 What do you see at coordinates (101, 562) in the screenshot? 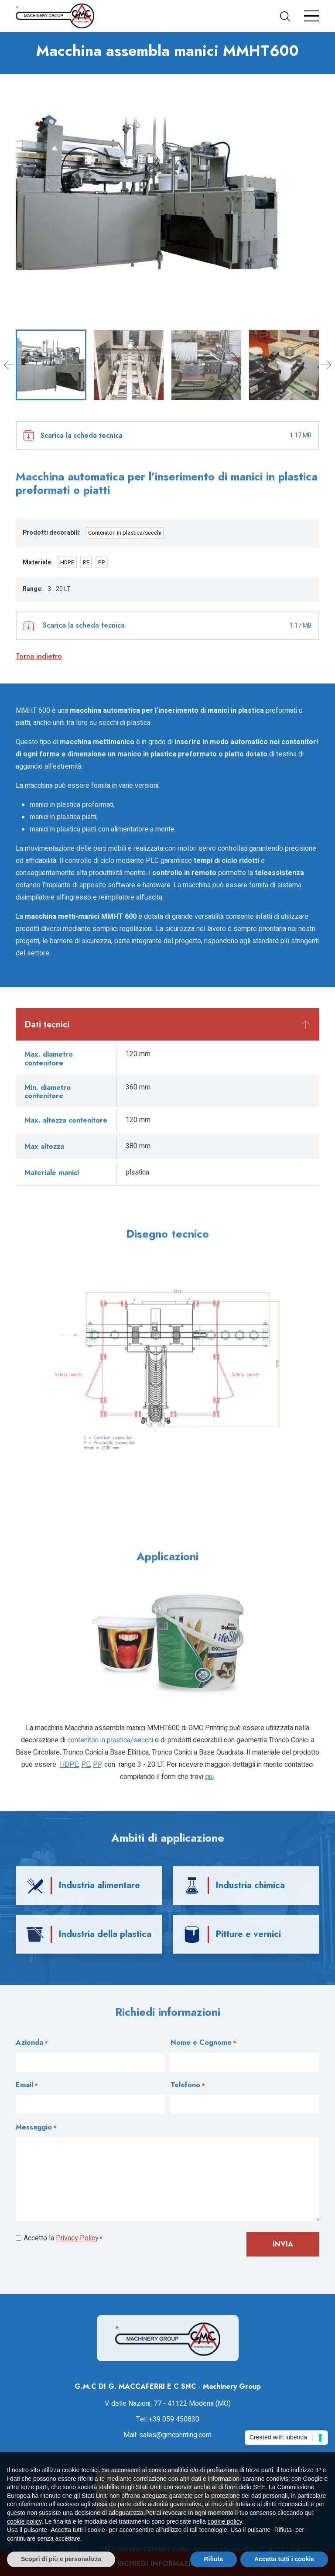
I see `PP` at bounding box center [101, 562].